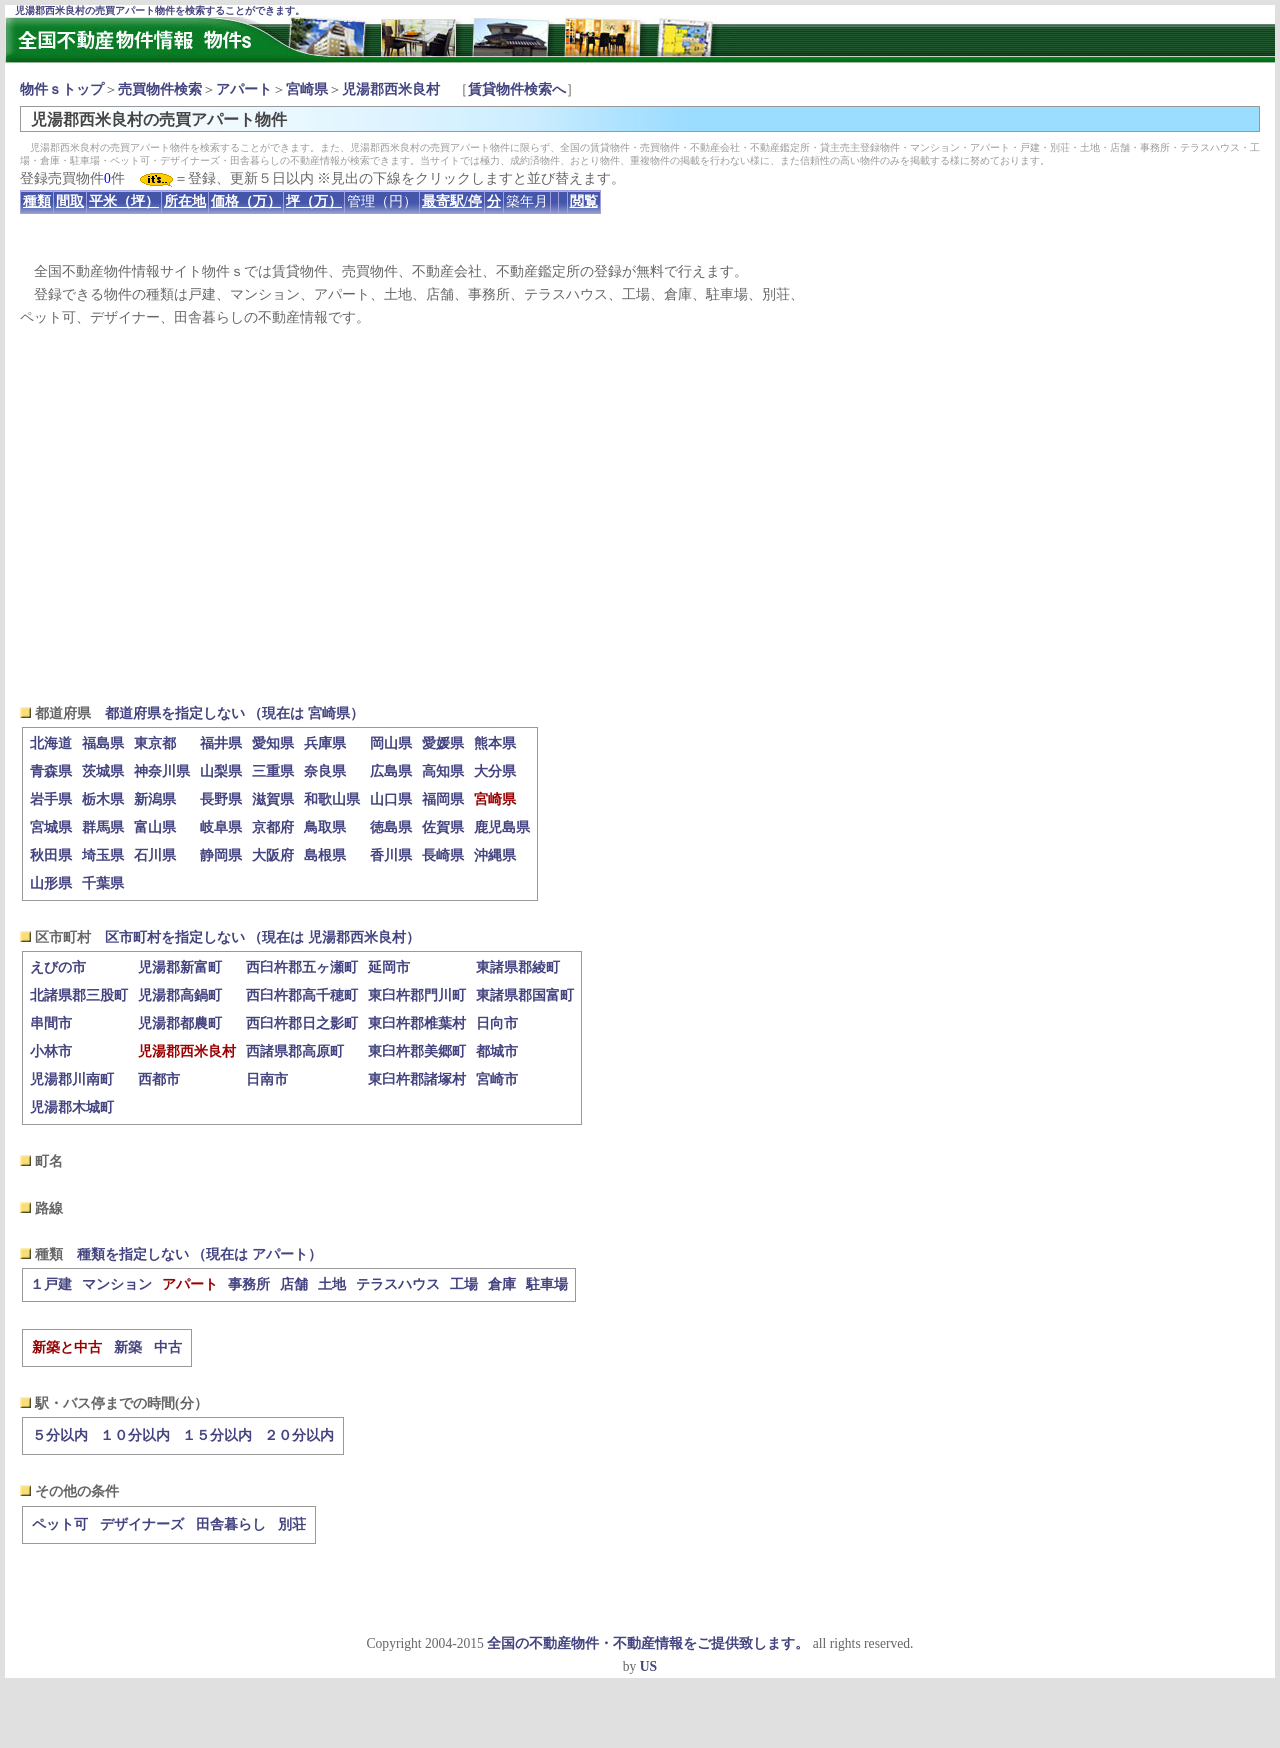  Describe the element at coordinates (495, 855) in the screenshot. I see `沖縄県` at that location.